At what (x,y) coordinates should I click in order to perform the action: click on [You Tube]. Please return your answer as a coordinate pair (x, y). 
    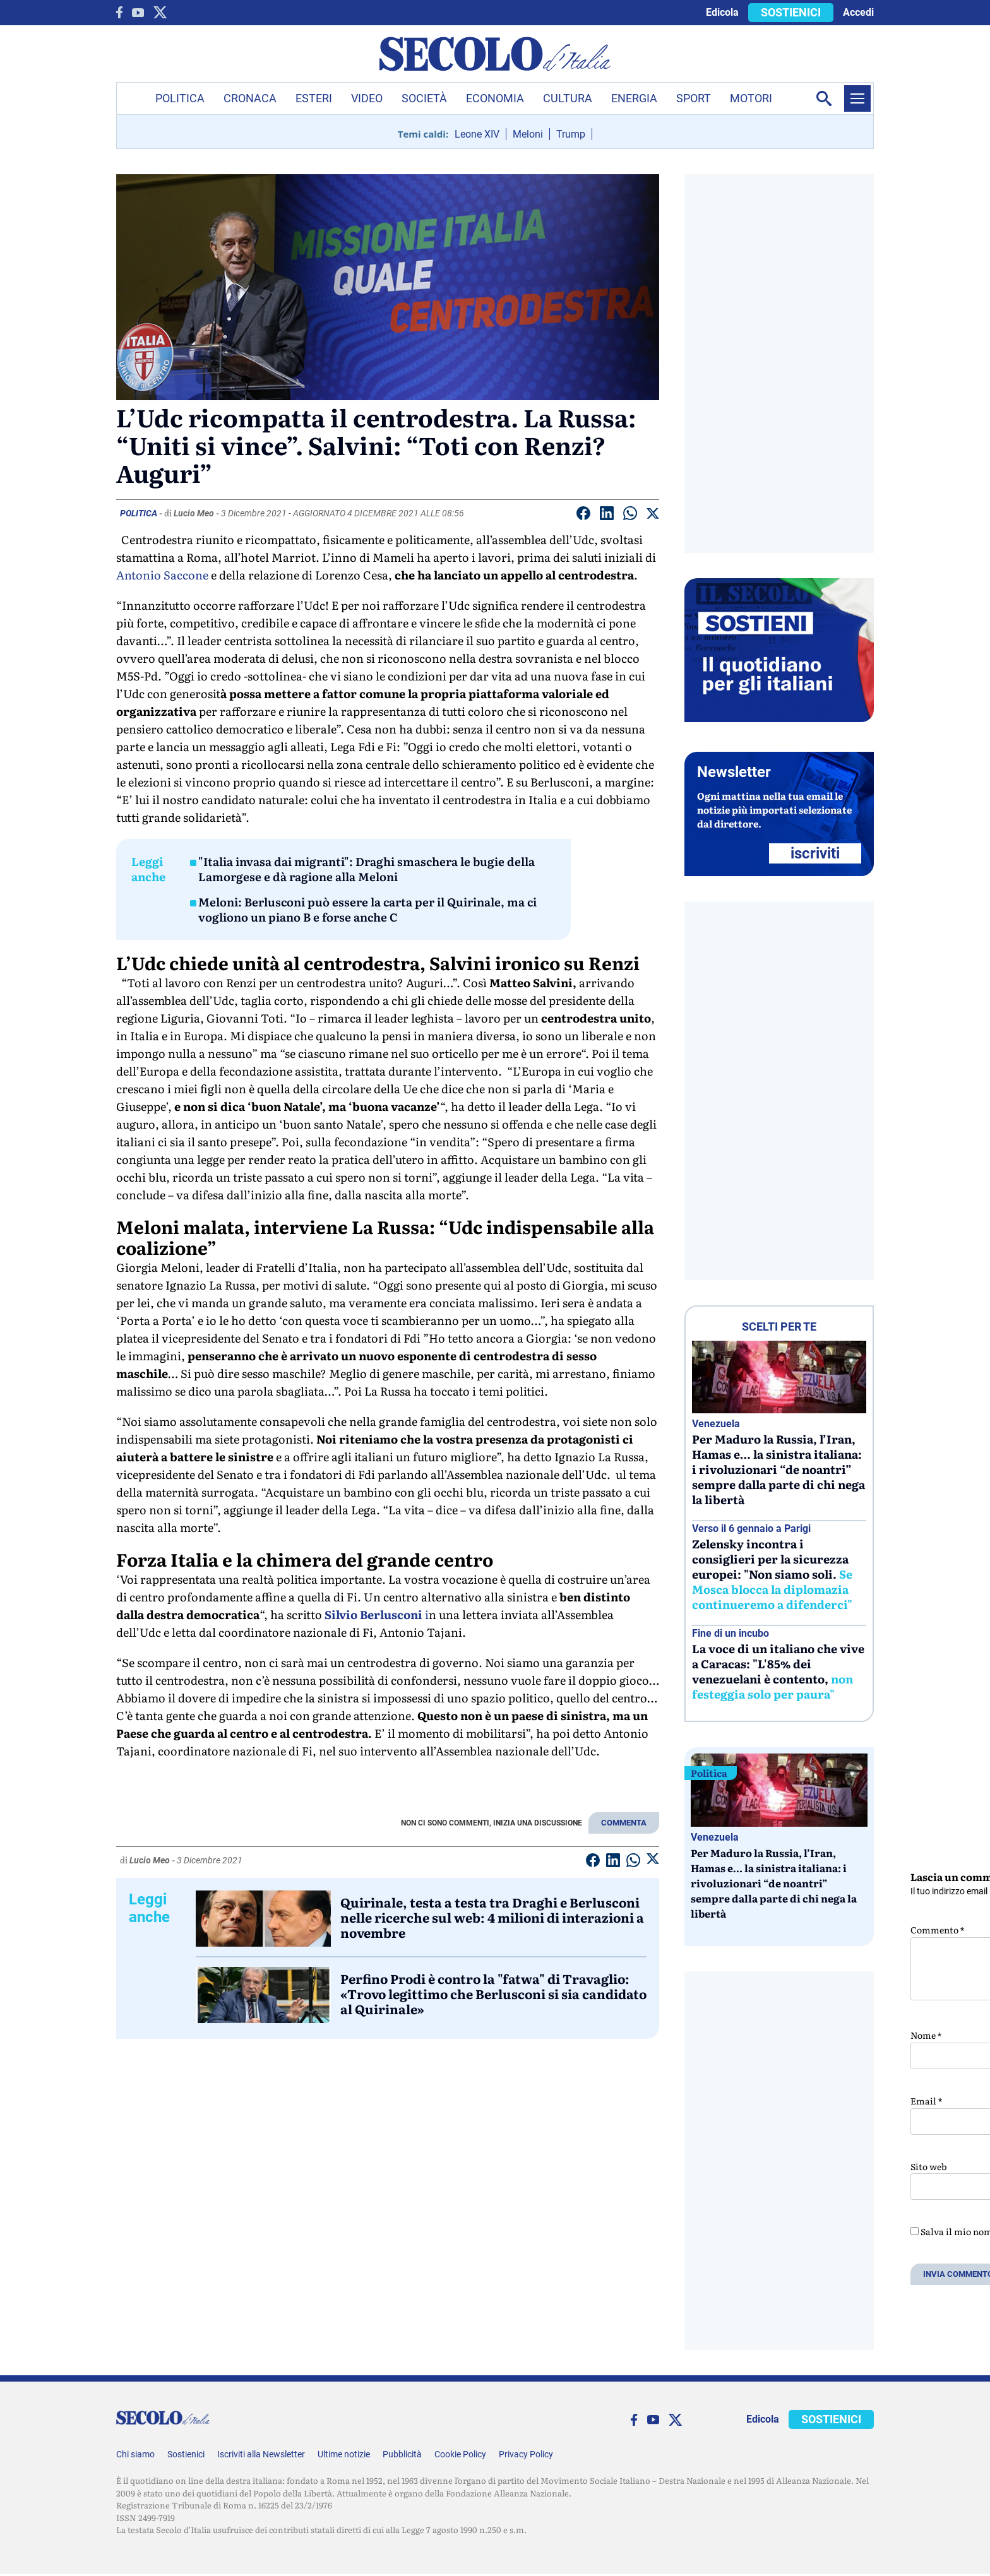
    Looking at the image, I should click on (138, 12).